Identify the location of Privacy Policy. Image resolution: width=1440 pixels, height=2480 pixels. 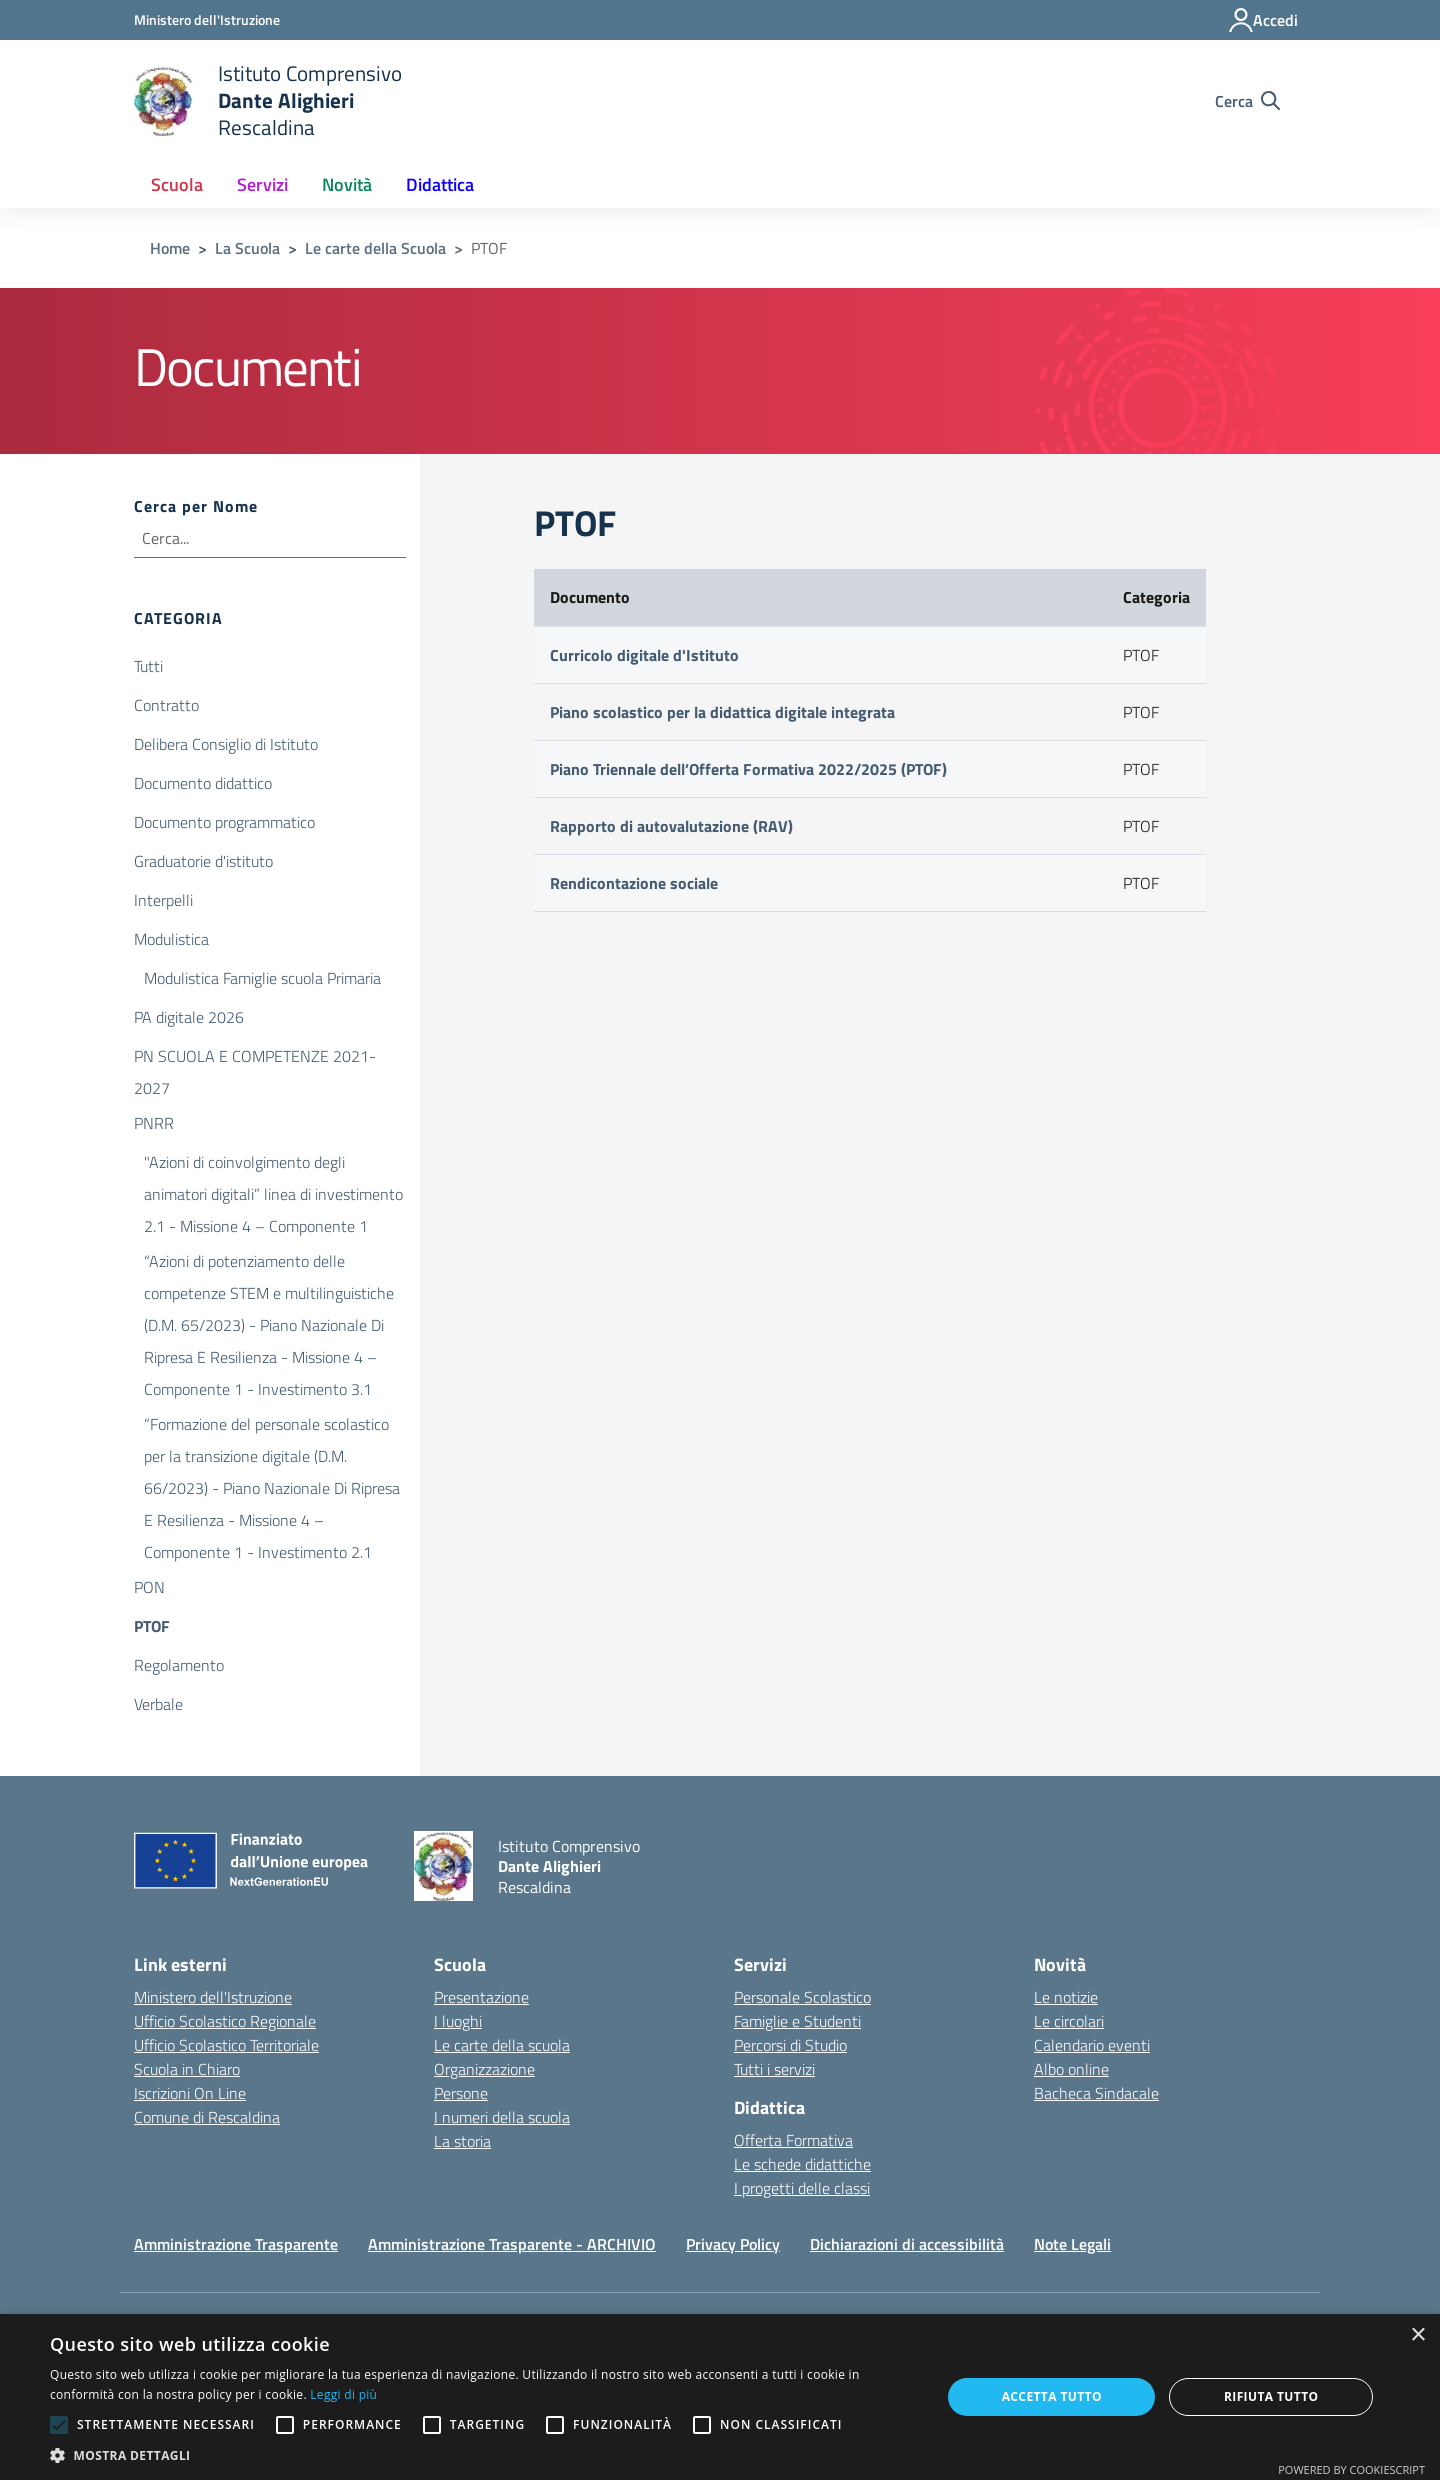
(733, 2244).